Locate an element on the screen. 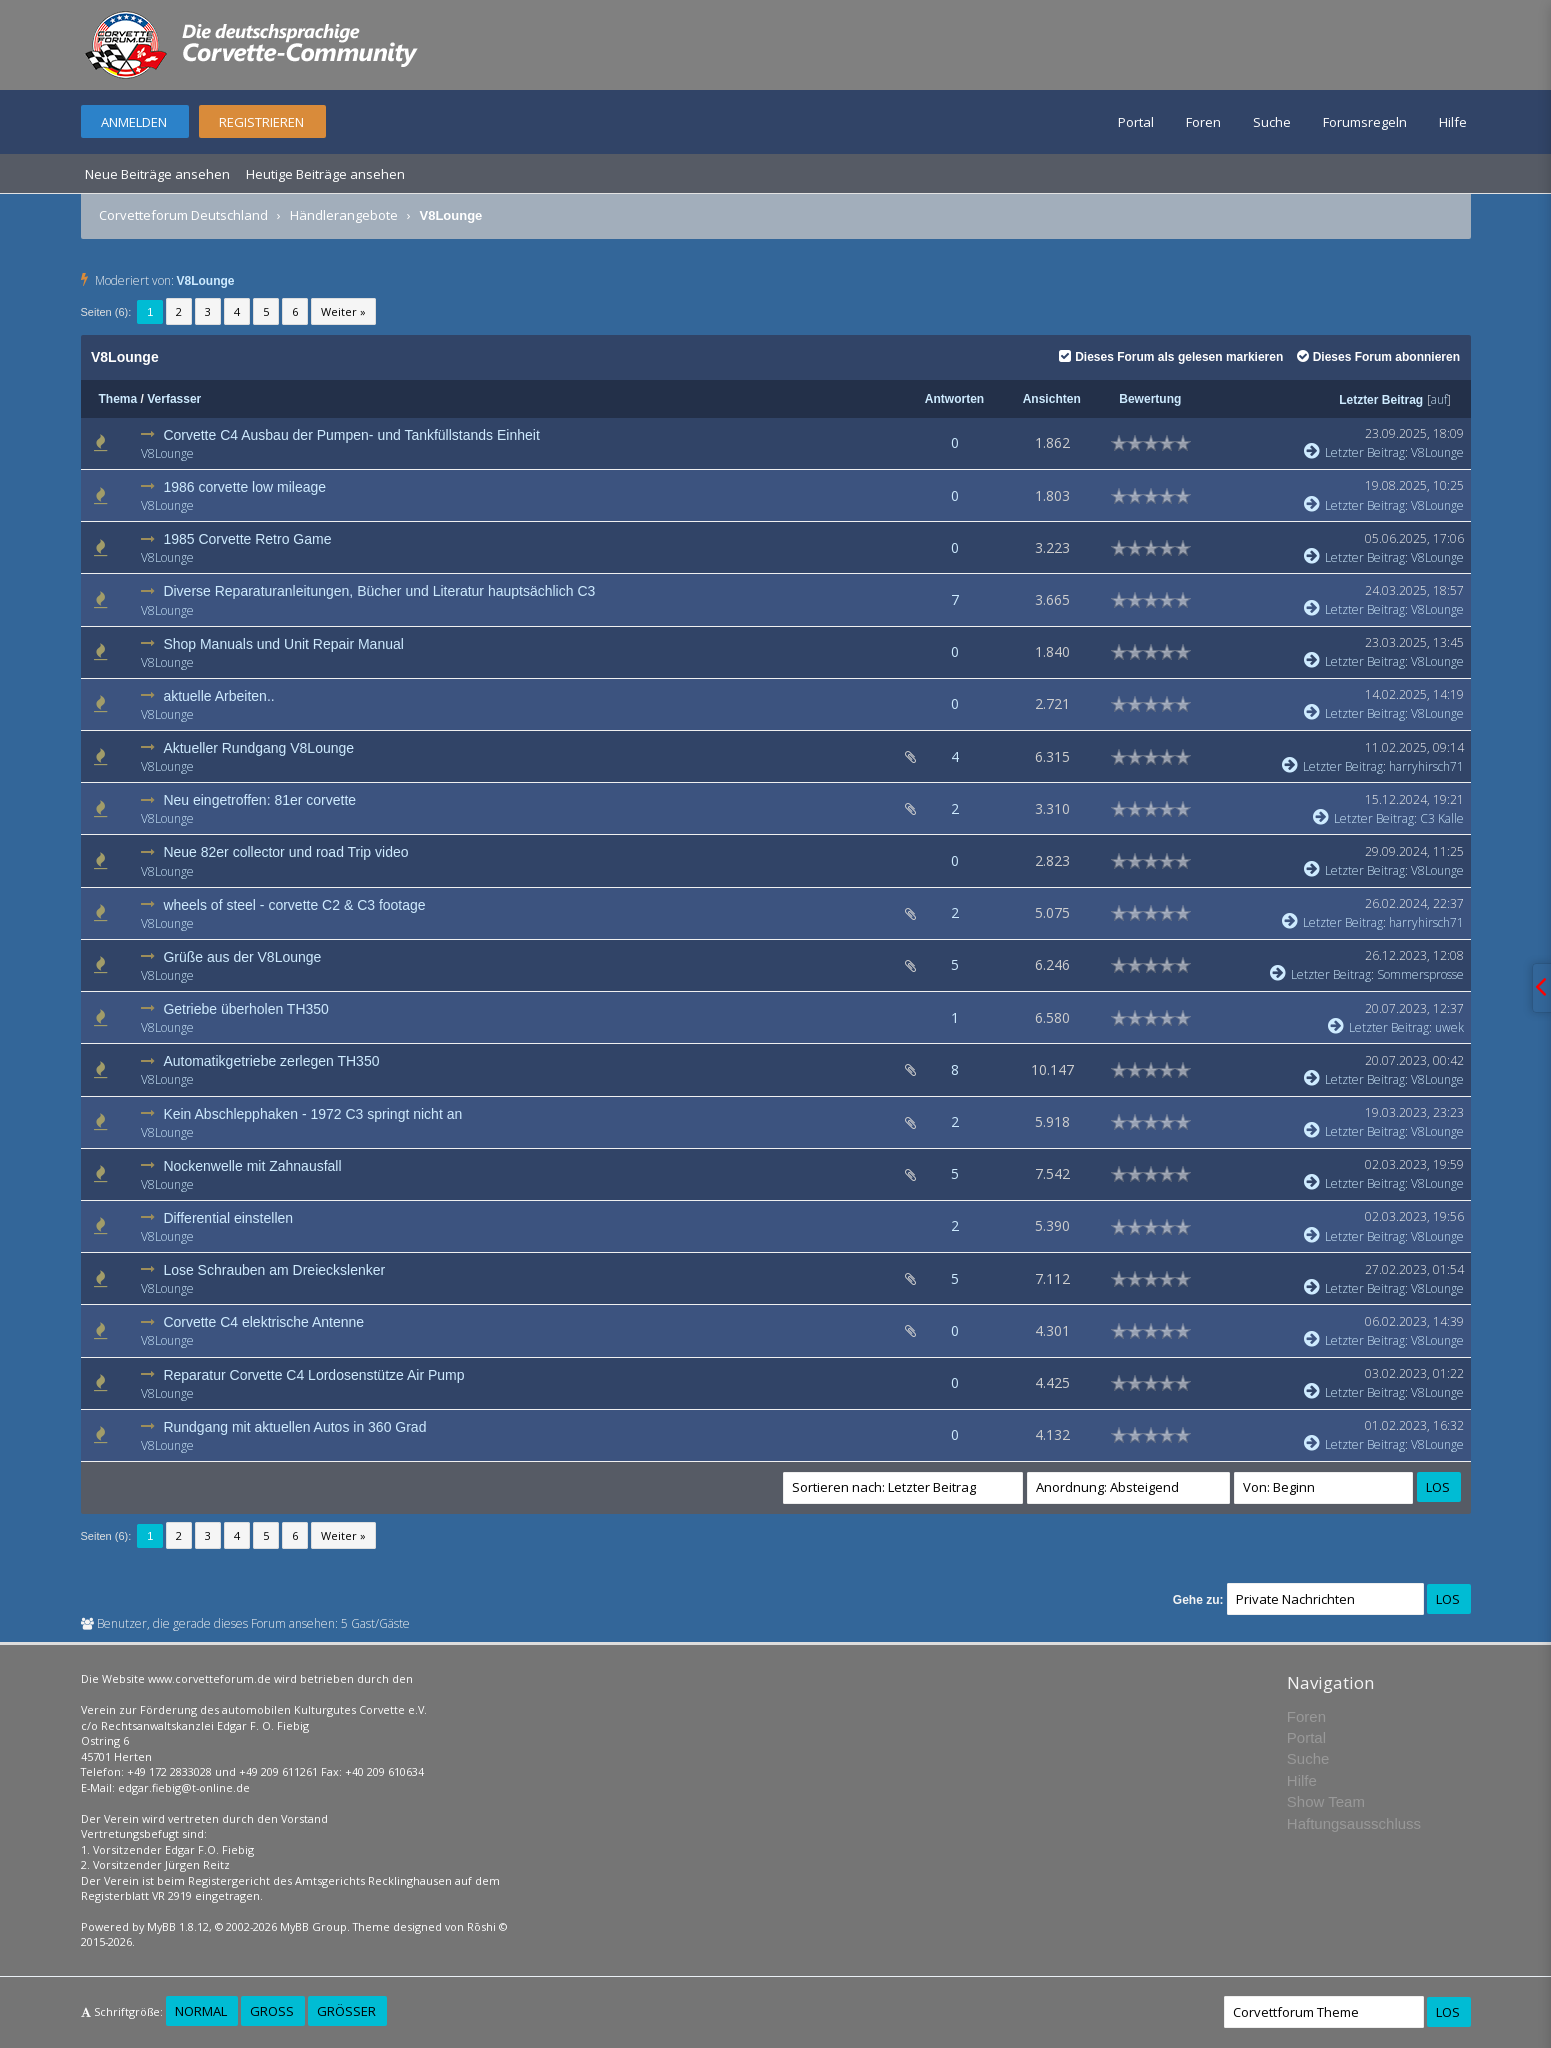 This screenshot has height=2048, width=1551. Registrieren is located at coordinates (261, 122).